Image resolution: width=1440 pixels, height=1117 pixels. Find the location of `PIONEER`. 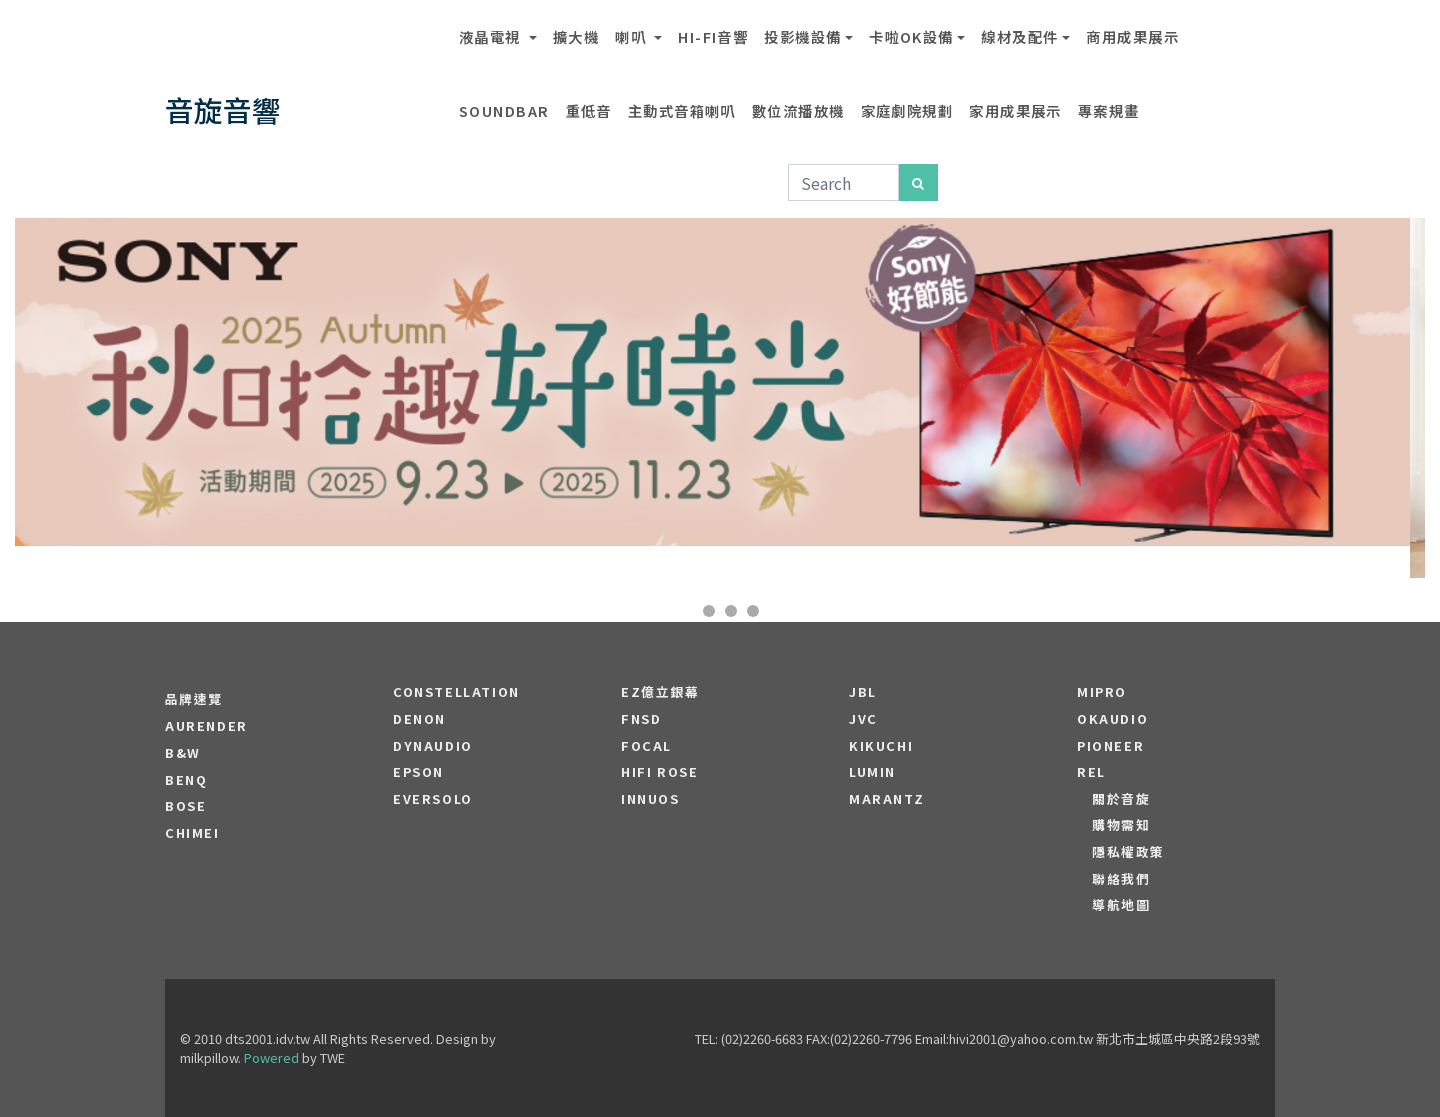

PIONEER is located at coordinates (1110, 746).